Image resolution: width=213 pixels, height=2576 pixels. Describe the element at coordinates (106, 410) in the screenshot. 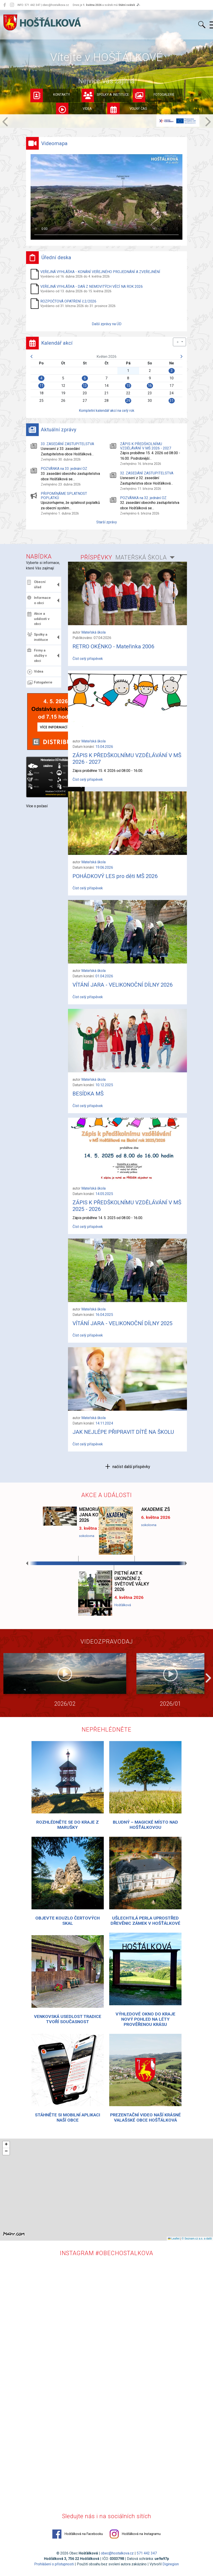

I see `Kompletní kalendář akcí na celý rok` at that location.